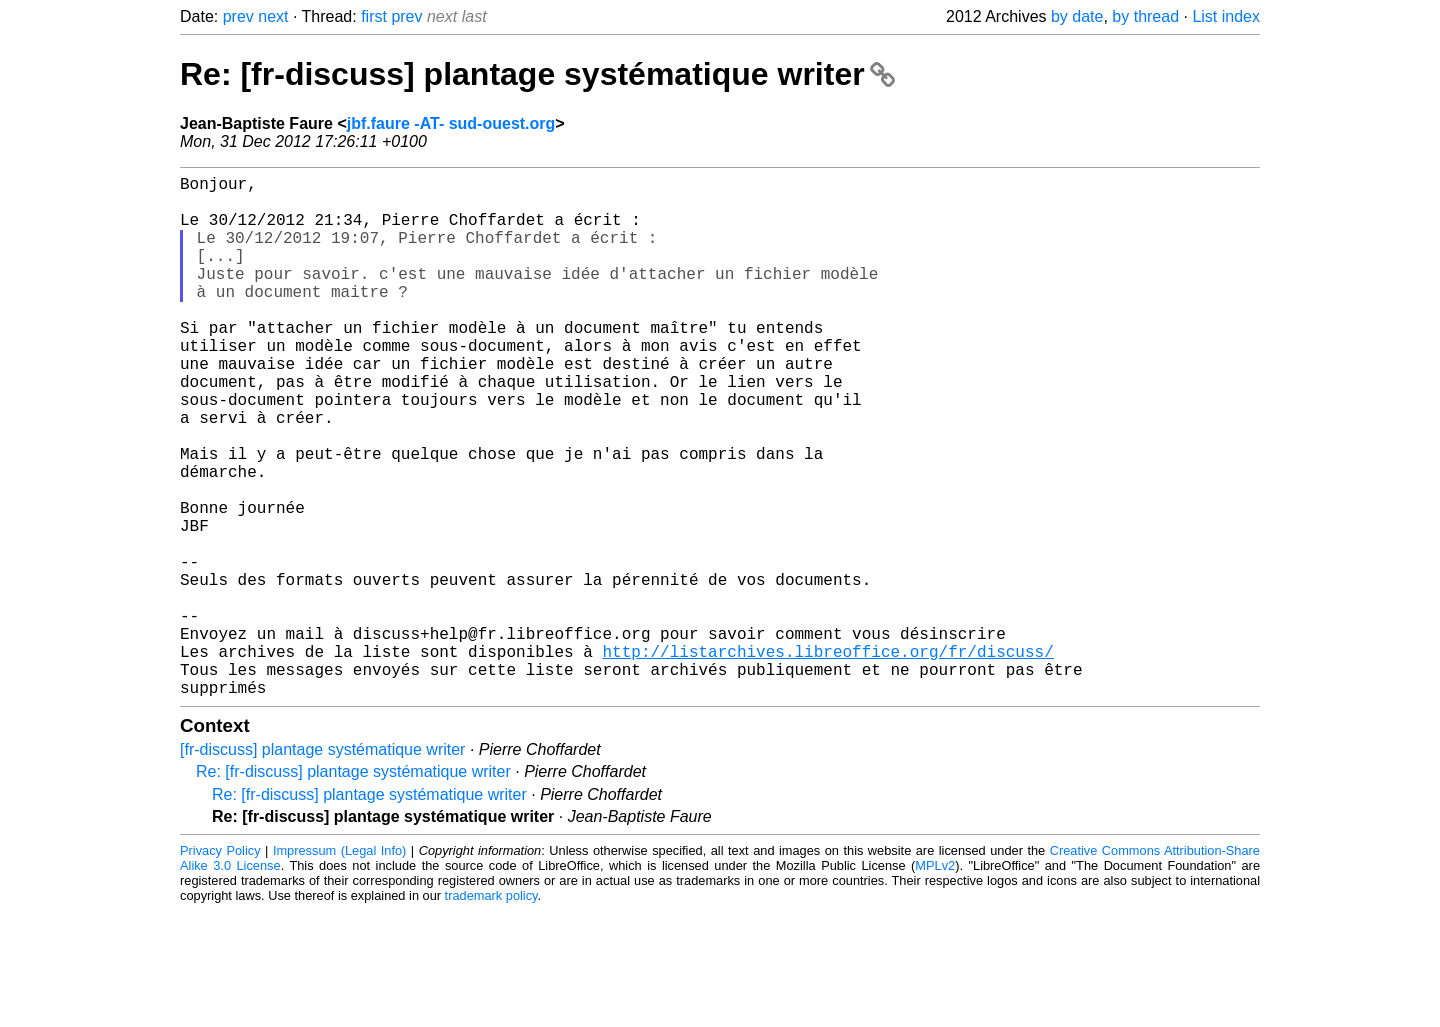  Describe the element at coordinates (1077, 16) in the screenshot. I see `by date` at that location.